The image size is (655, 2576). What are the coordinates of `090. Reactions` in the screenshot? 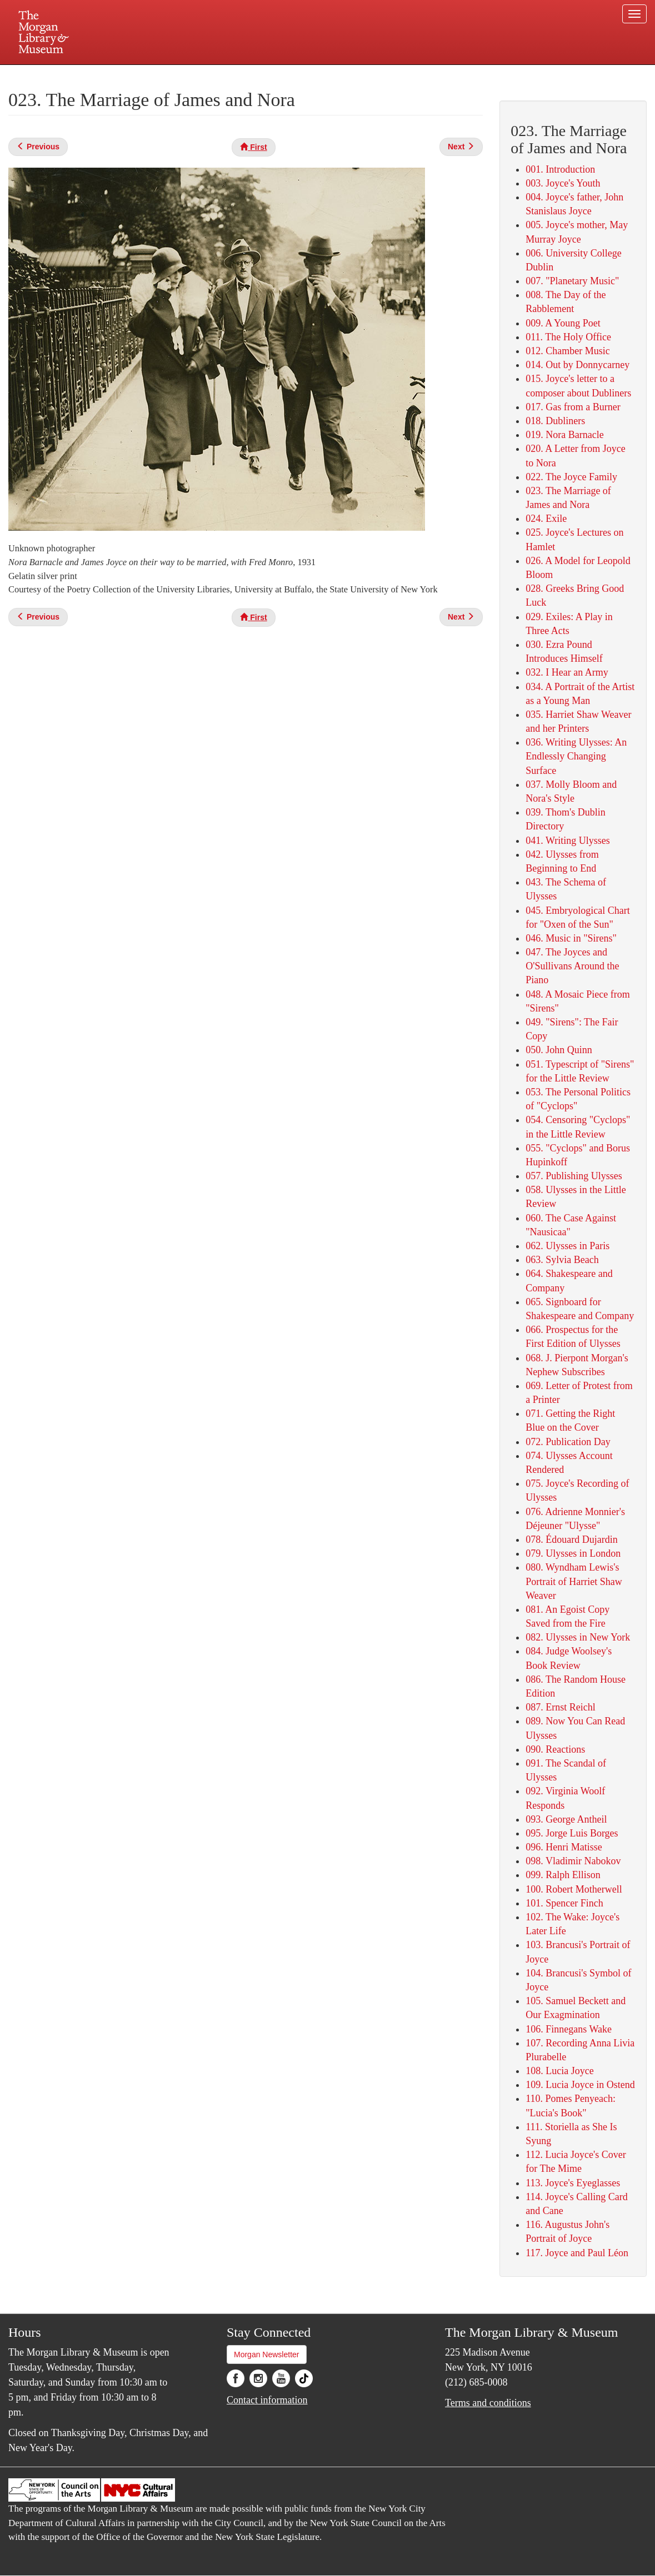 It's located at (555, 1749).